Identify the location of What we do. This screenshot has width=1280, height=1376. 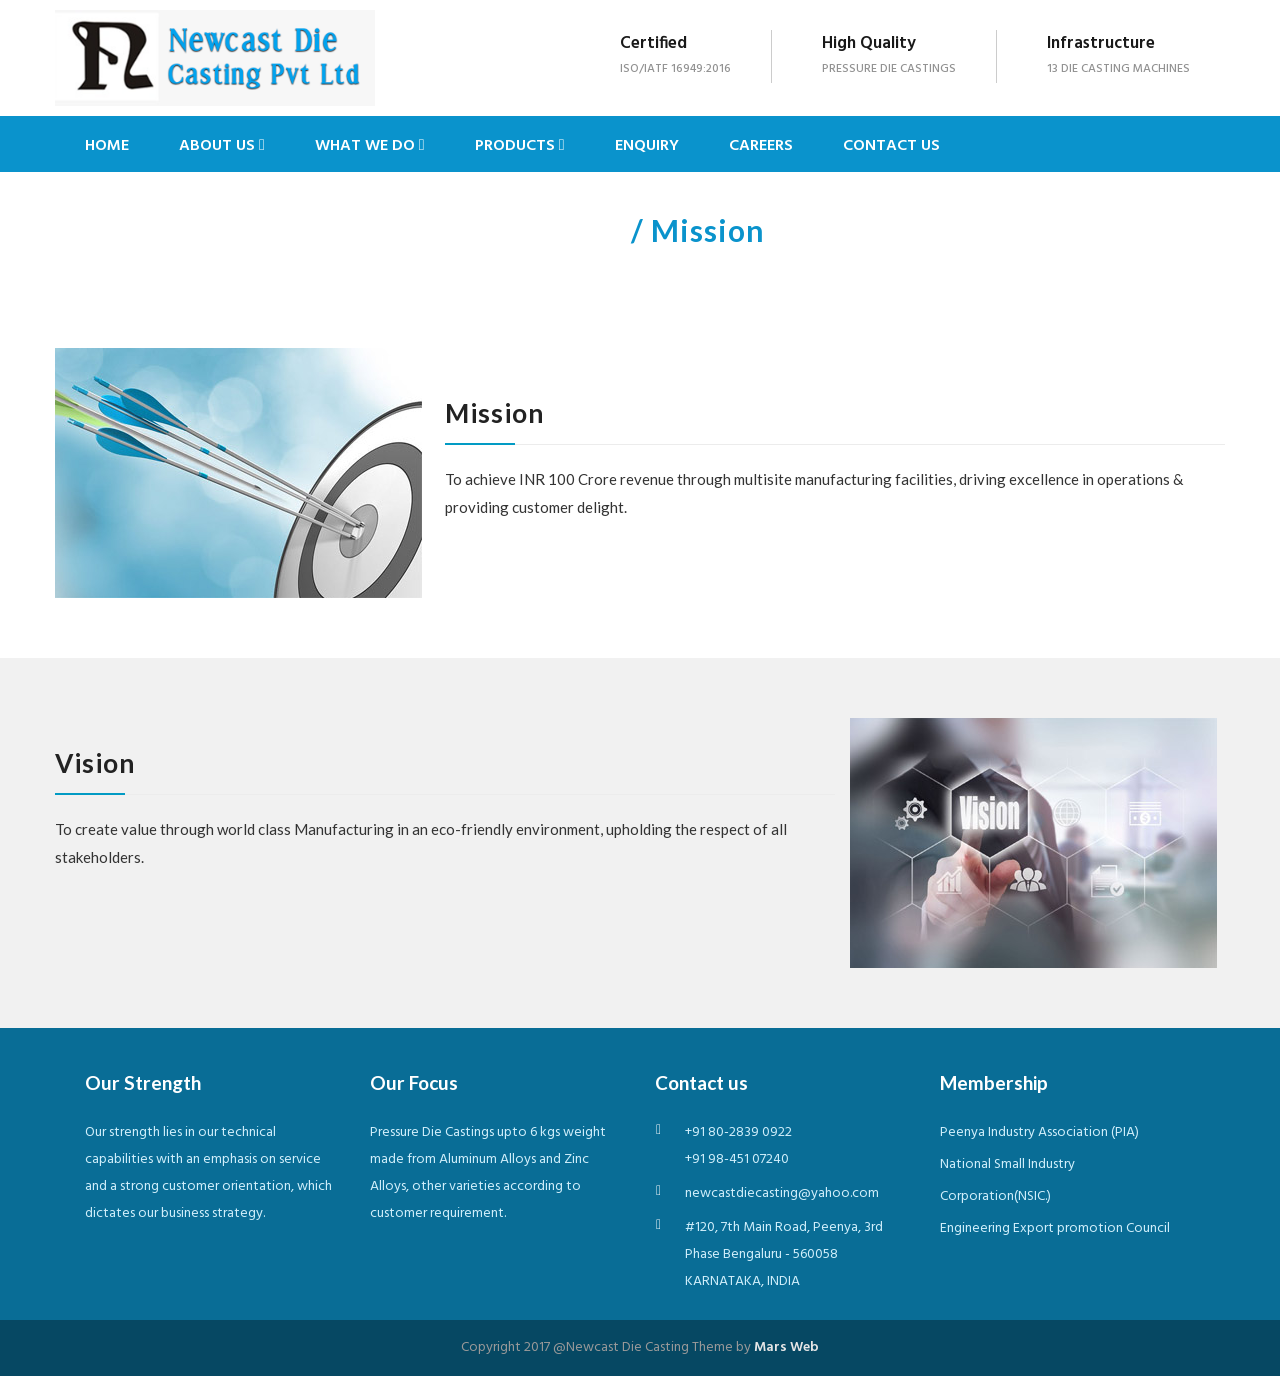
(370, 146).